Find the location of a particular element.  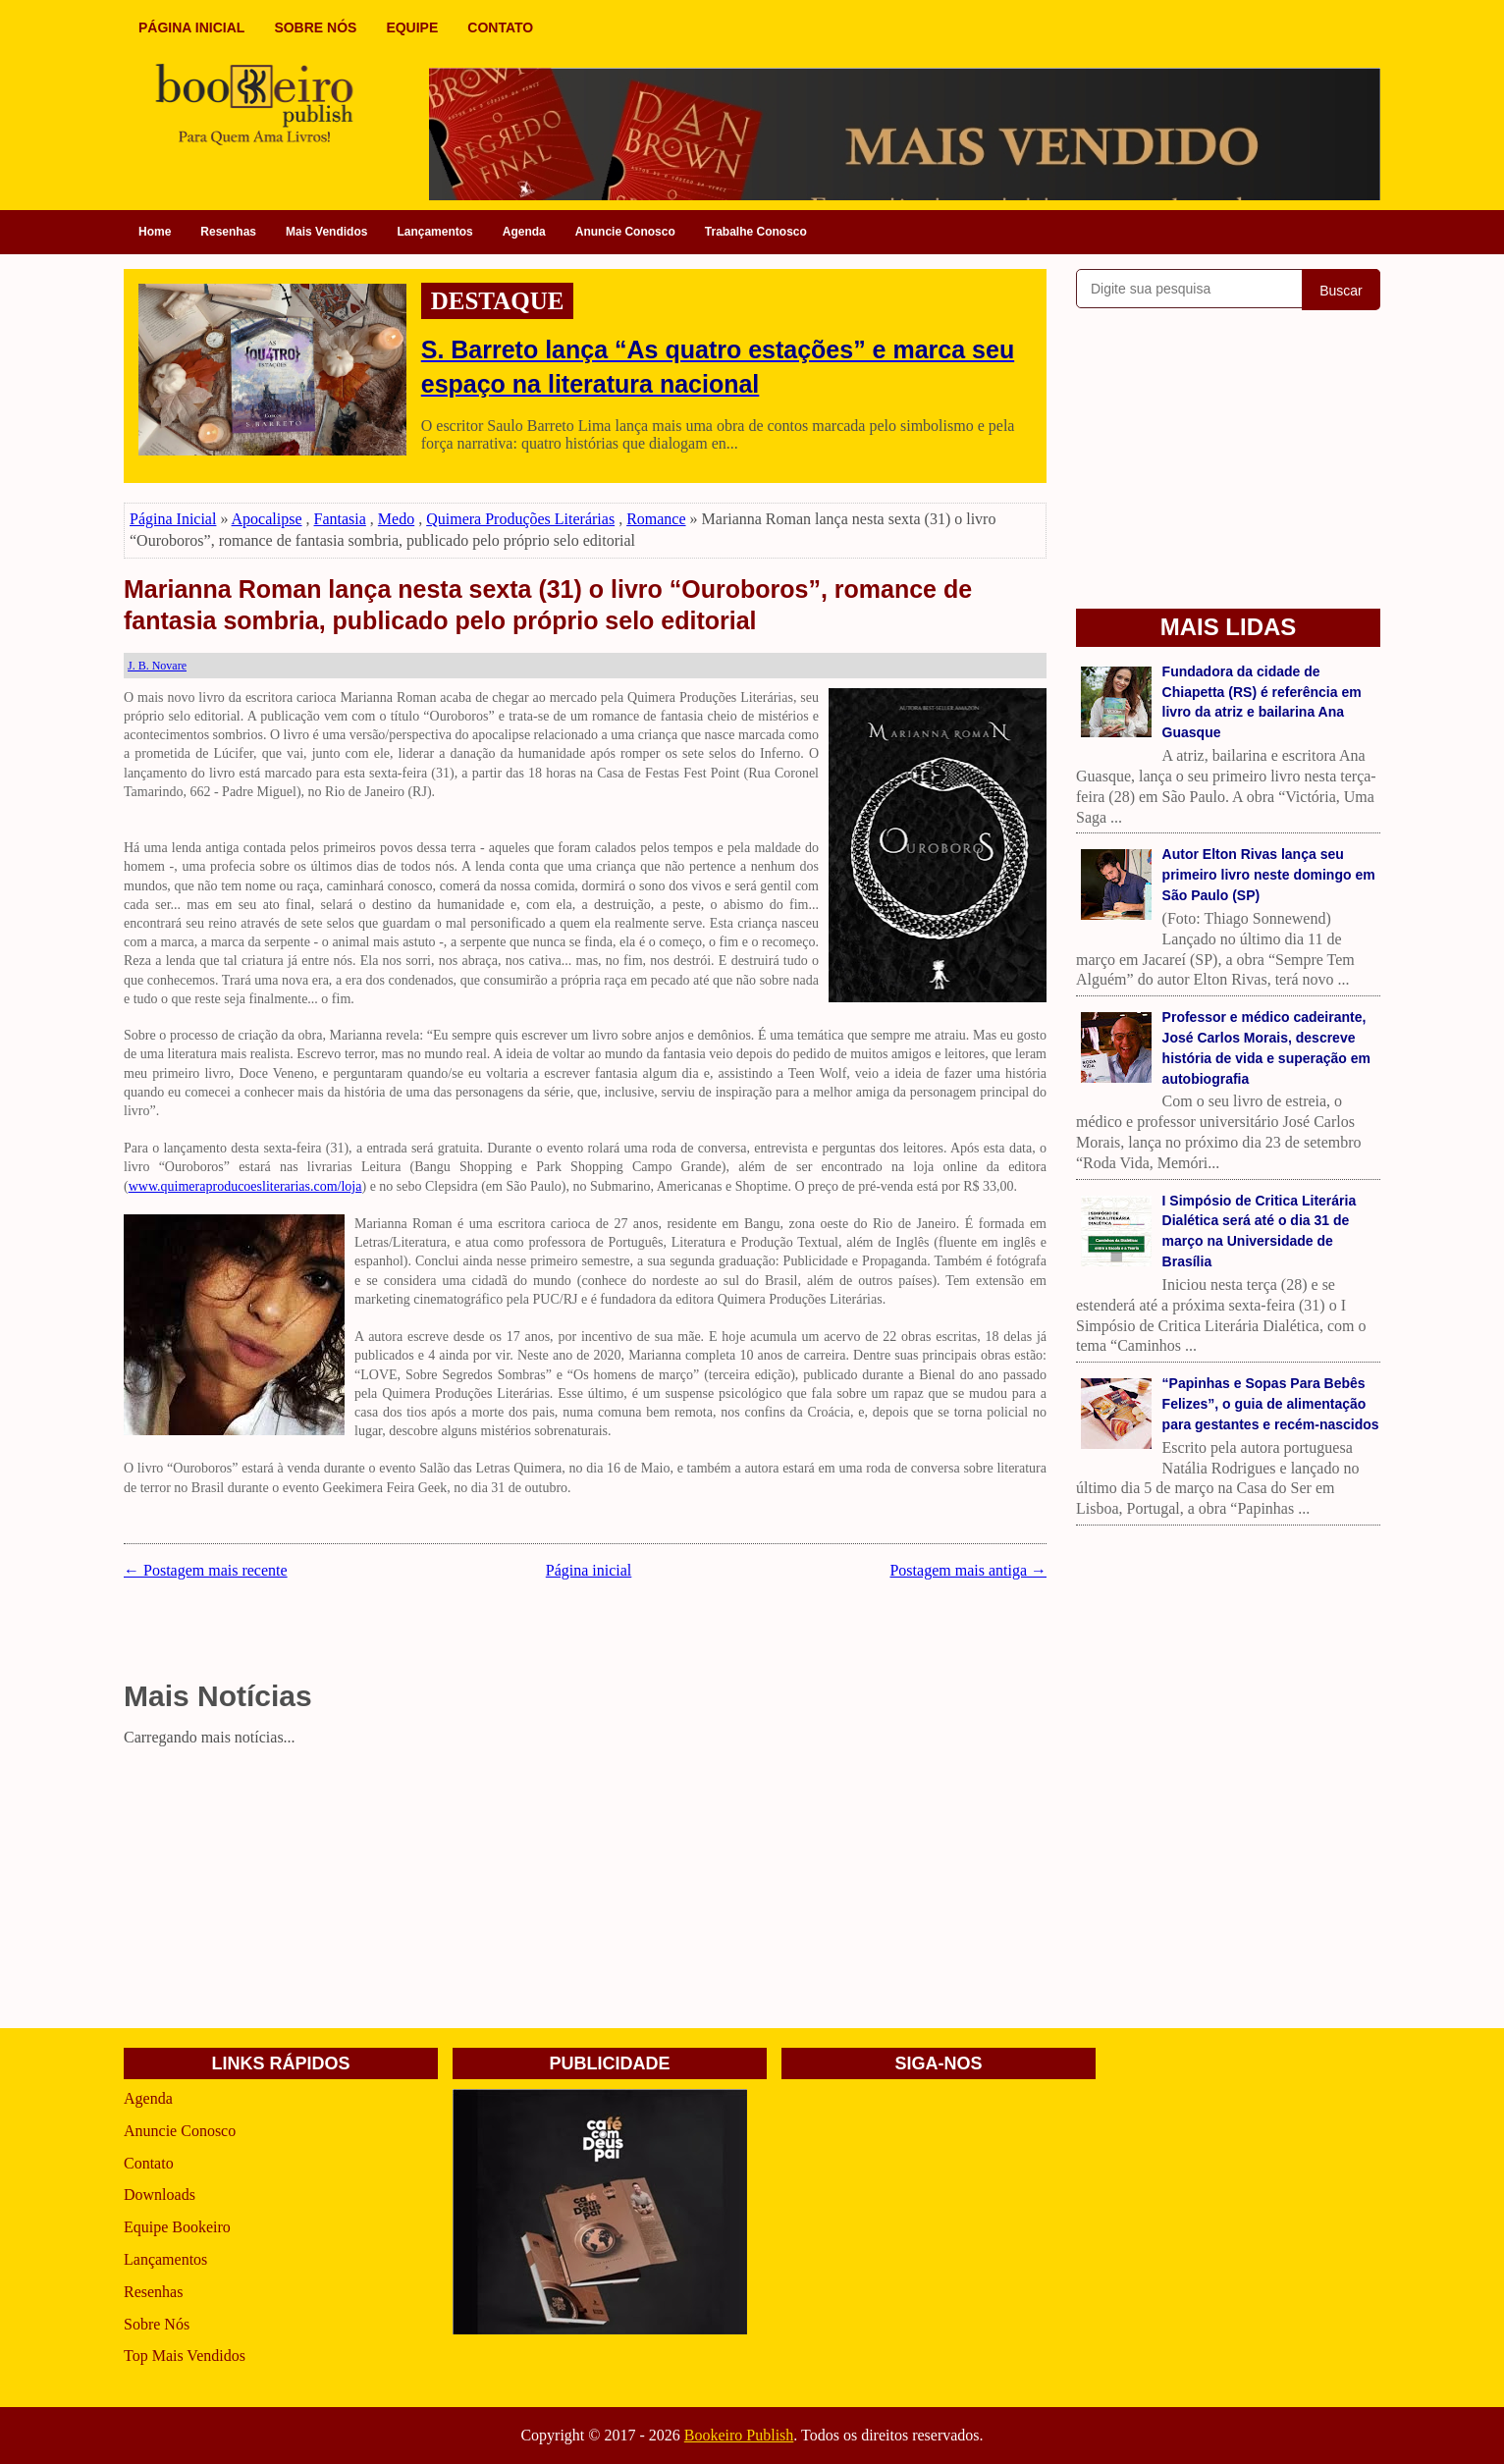

Lançamentos is located at coordinates (434, 232).